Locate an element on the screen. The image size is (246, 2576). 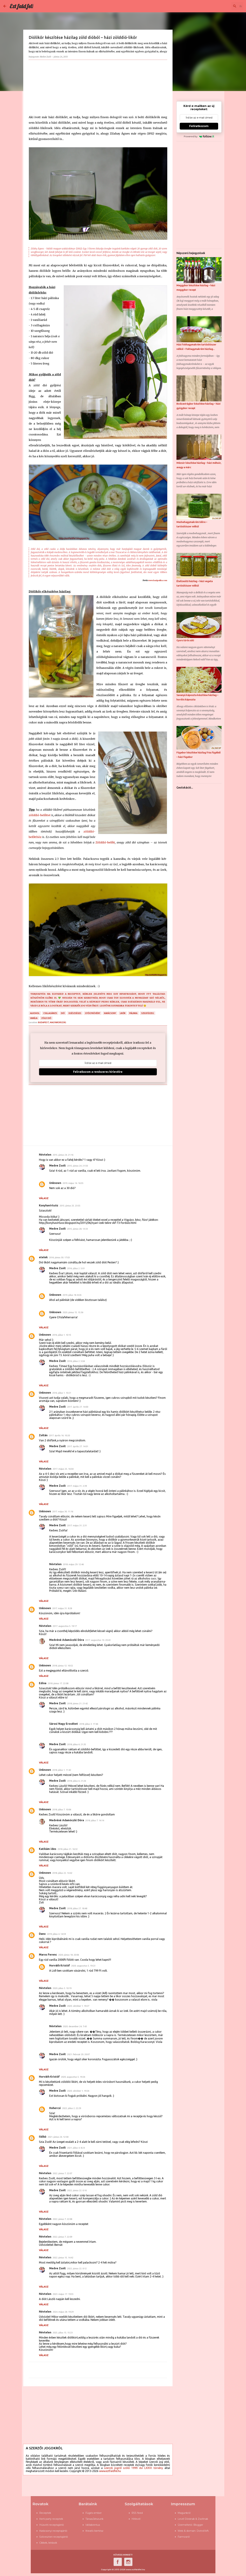
2022. június 7. 22:09 is located at coordinates (62, 2237).